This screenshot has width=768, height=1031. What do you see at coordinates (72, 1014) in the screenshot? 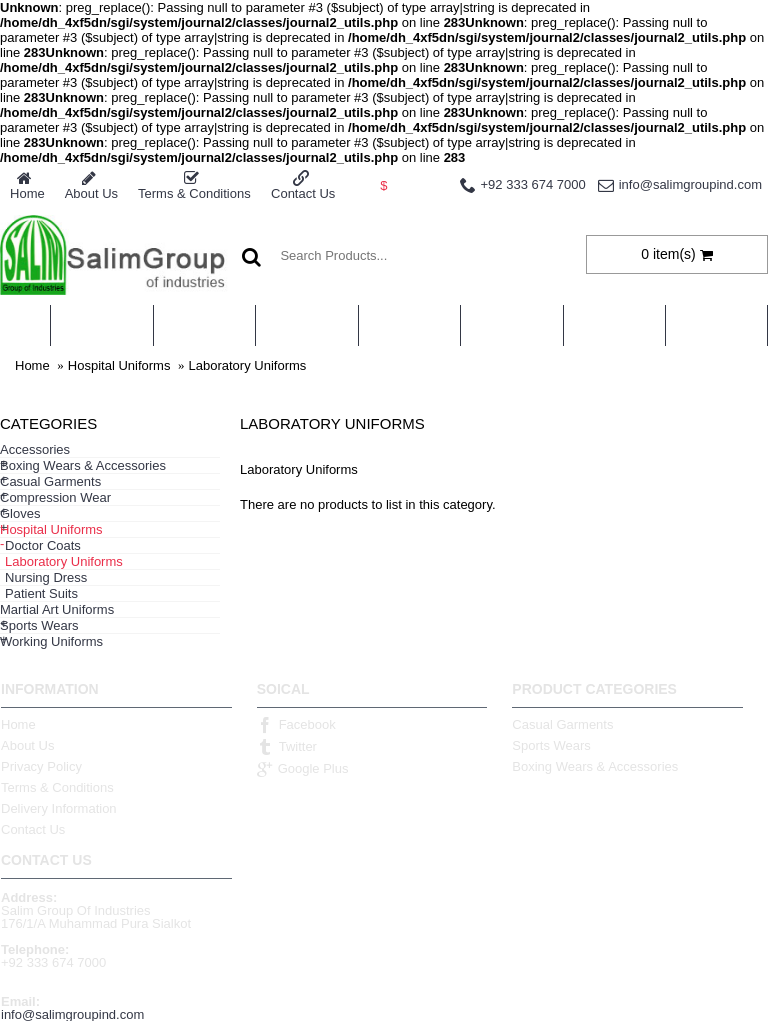
I see `info@salimgroupind.com` at bounding box center [72, 1014].